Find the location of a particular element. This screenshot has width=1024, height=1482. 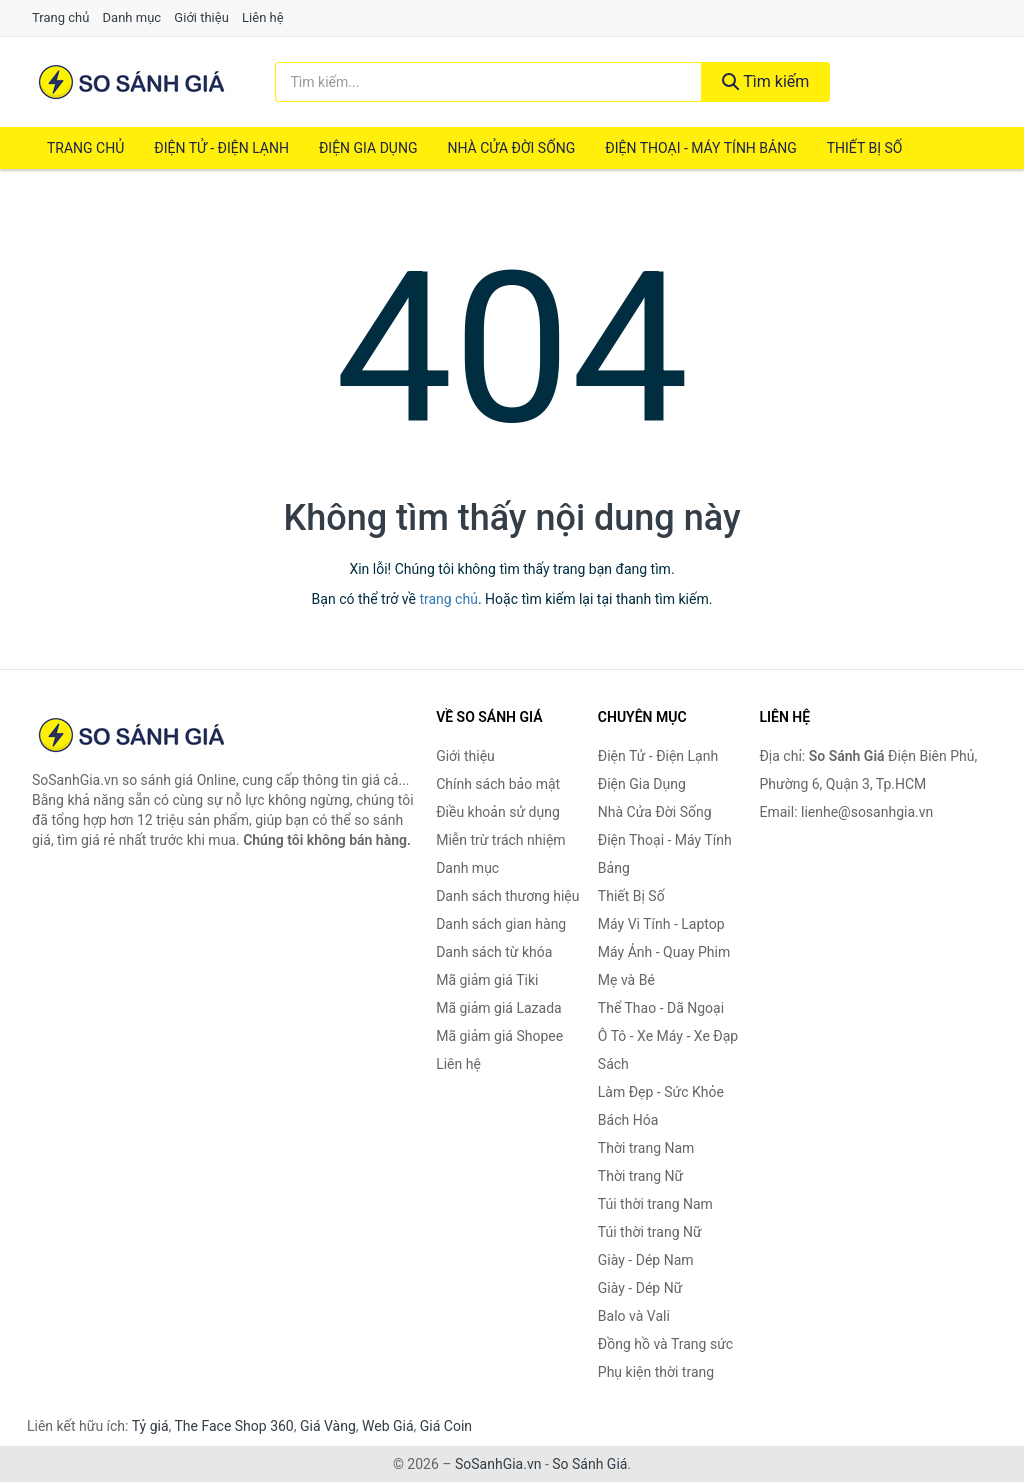

Ô Tô - Xe Máy - Xe Đạp is located at coordinates (668, 1036).